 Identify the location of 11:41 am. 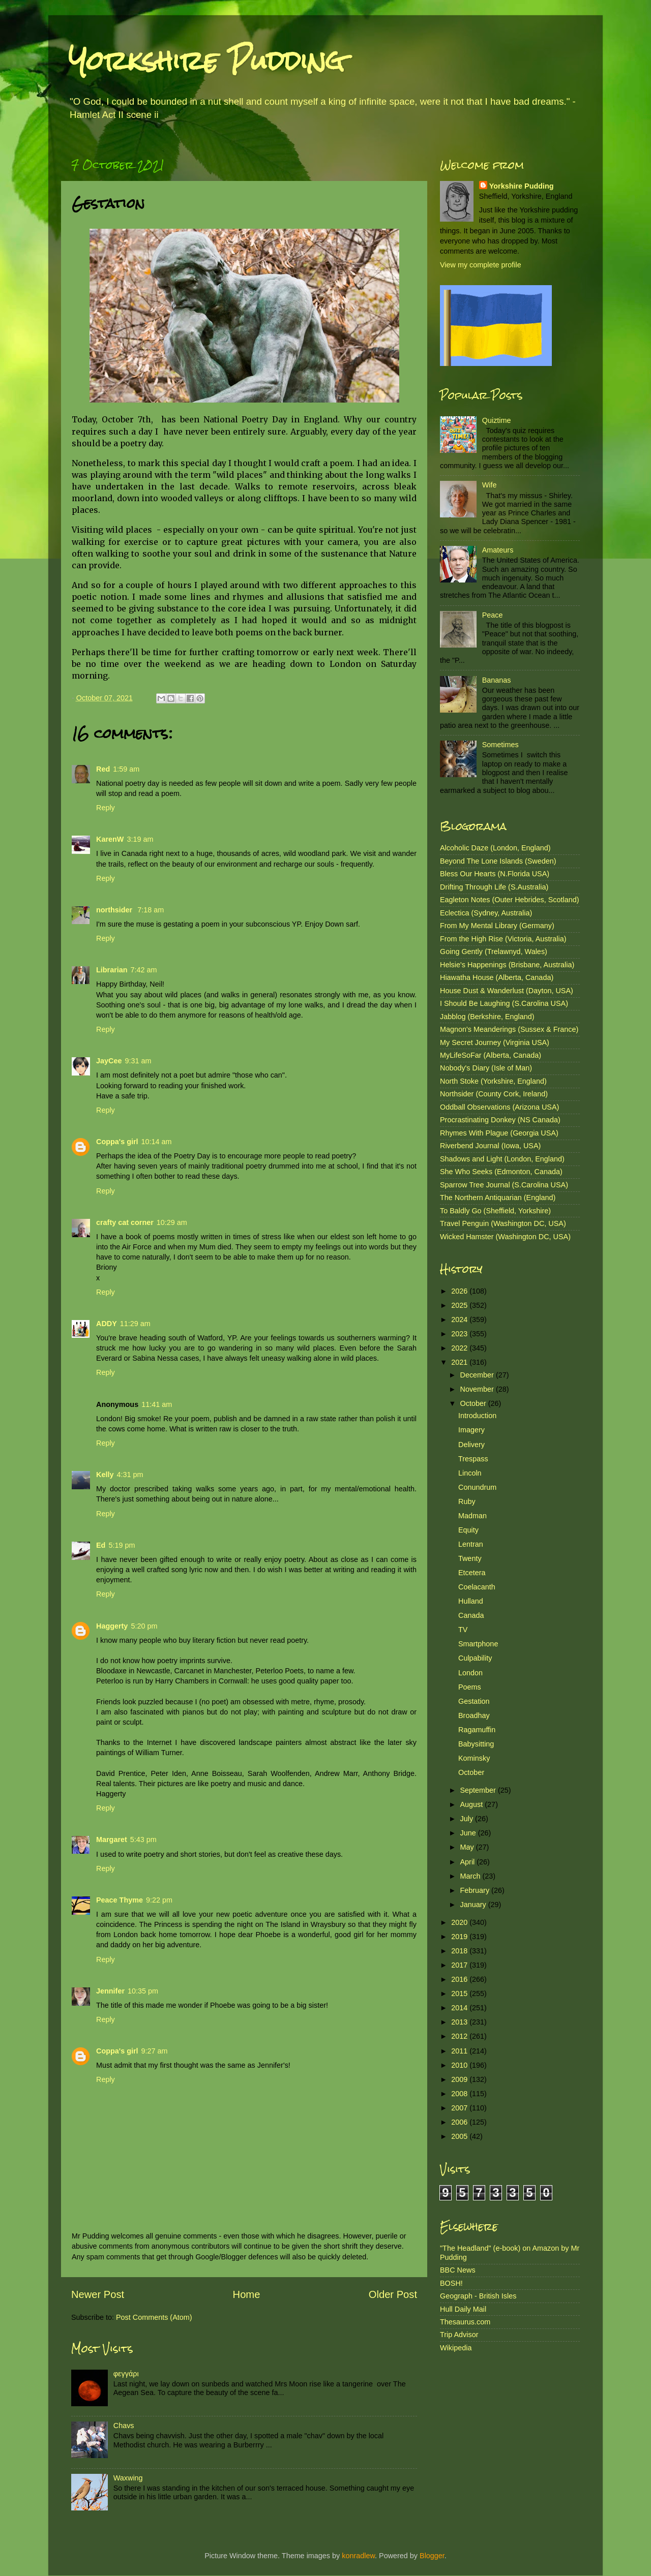
(156, 1404).